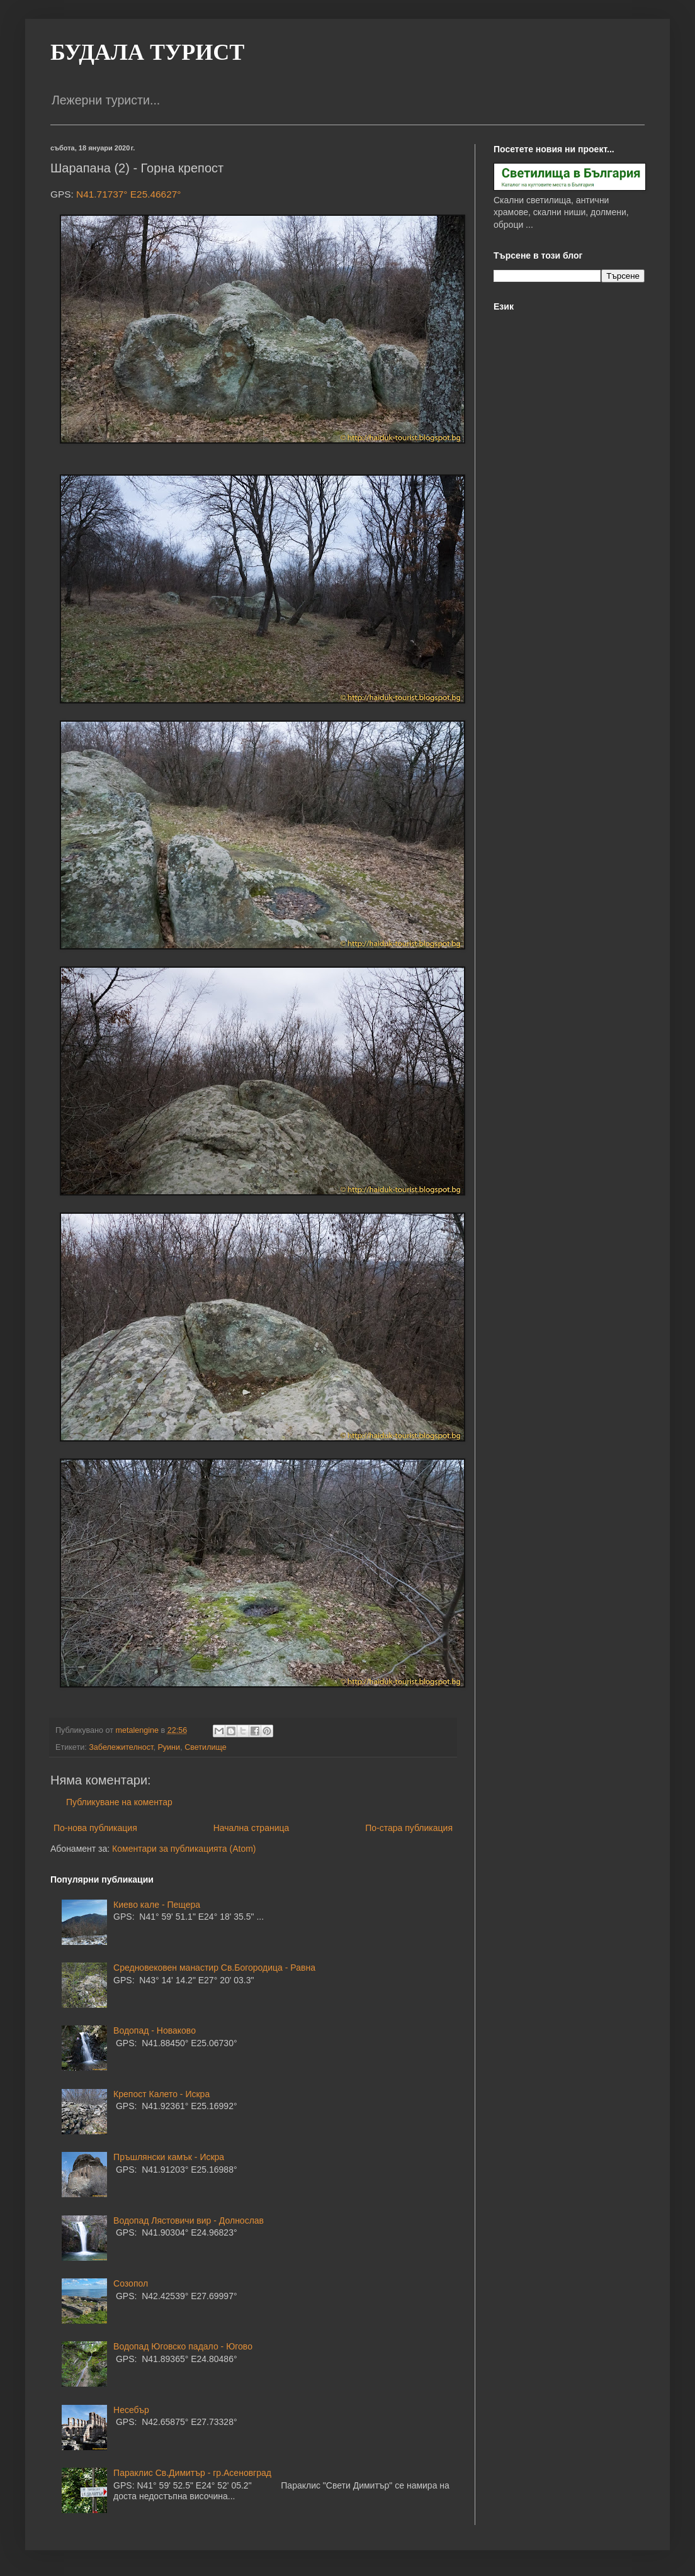 This screenshot has height=2576, width=695. What do you see at coordinates (205, 1747) in the screenshot?
I see `Светилище` at bounding box center [205, 1747].